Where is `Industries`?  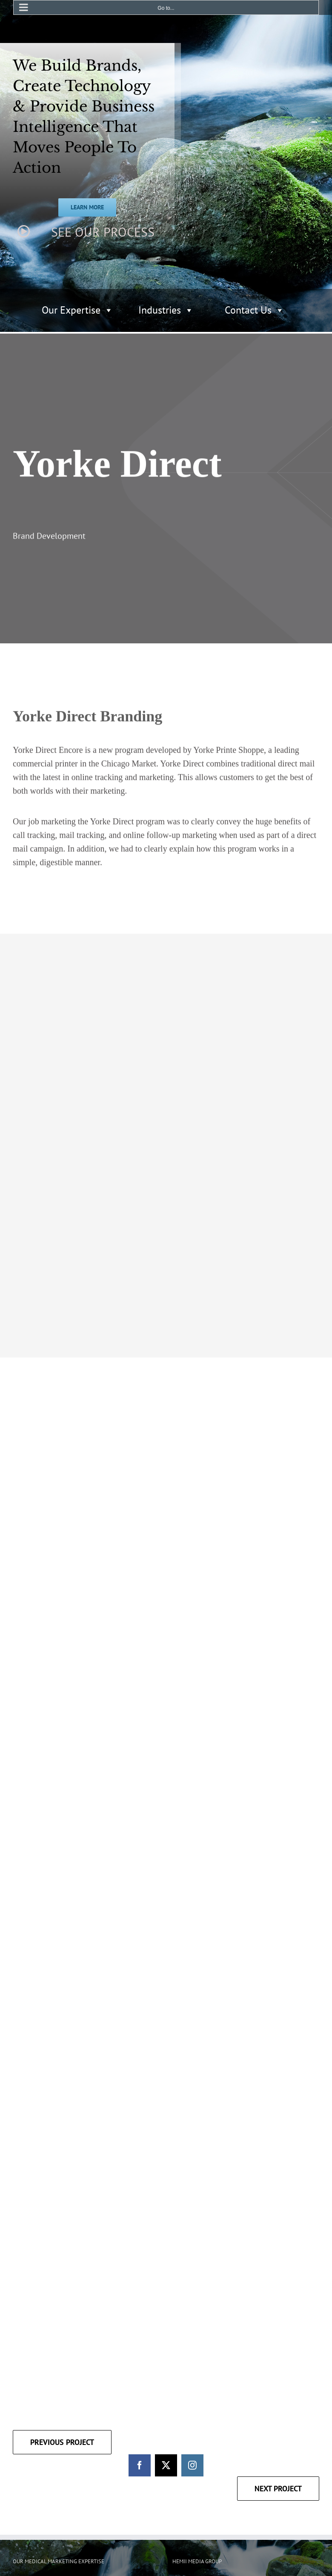
Industries is located at coordinates (166, 310).